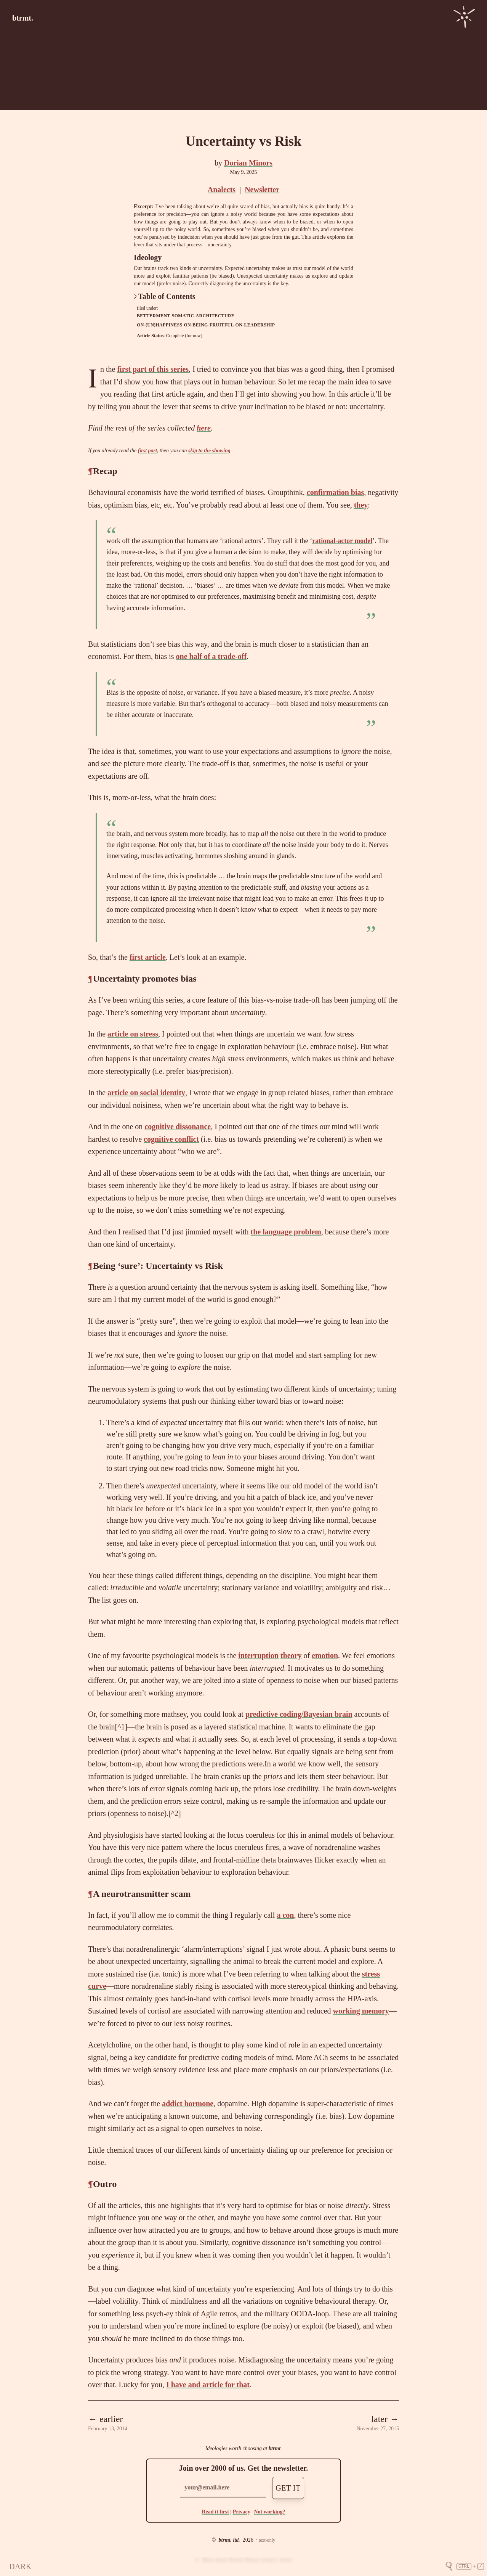 The height and width of the screenshot is (2576, 487). Describe the element at coordinates (146, 1092) in the screenshot. I see `article on social identity` at that location.